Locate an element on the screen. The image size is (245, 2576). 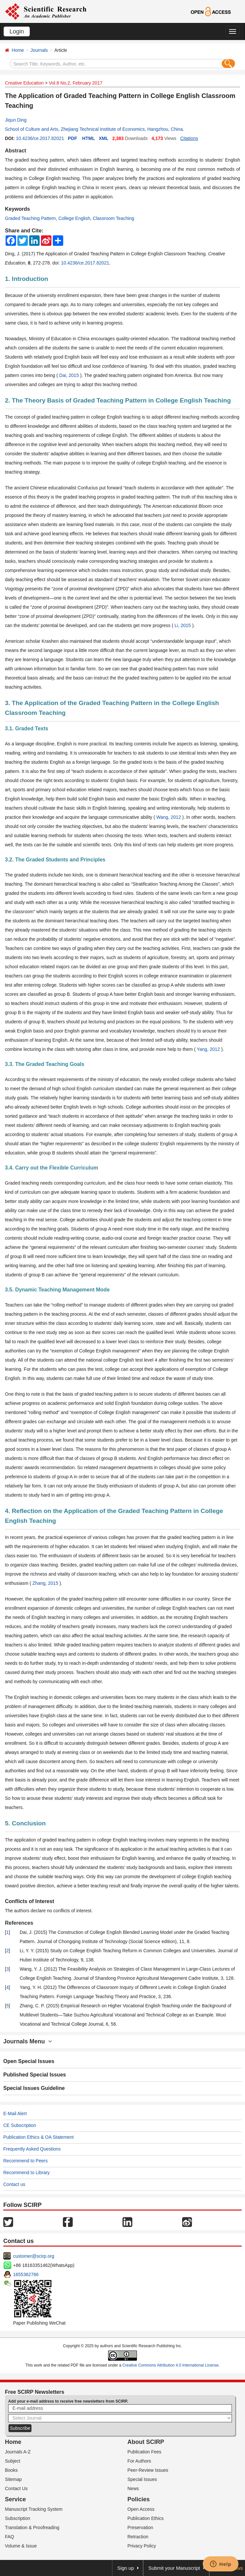
Contact us is located at coordinates (14, 2184).